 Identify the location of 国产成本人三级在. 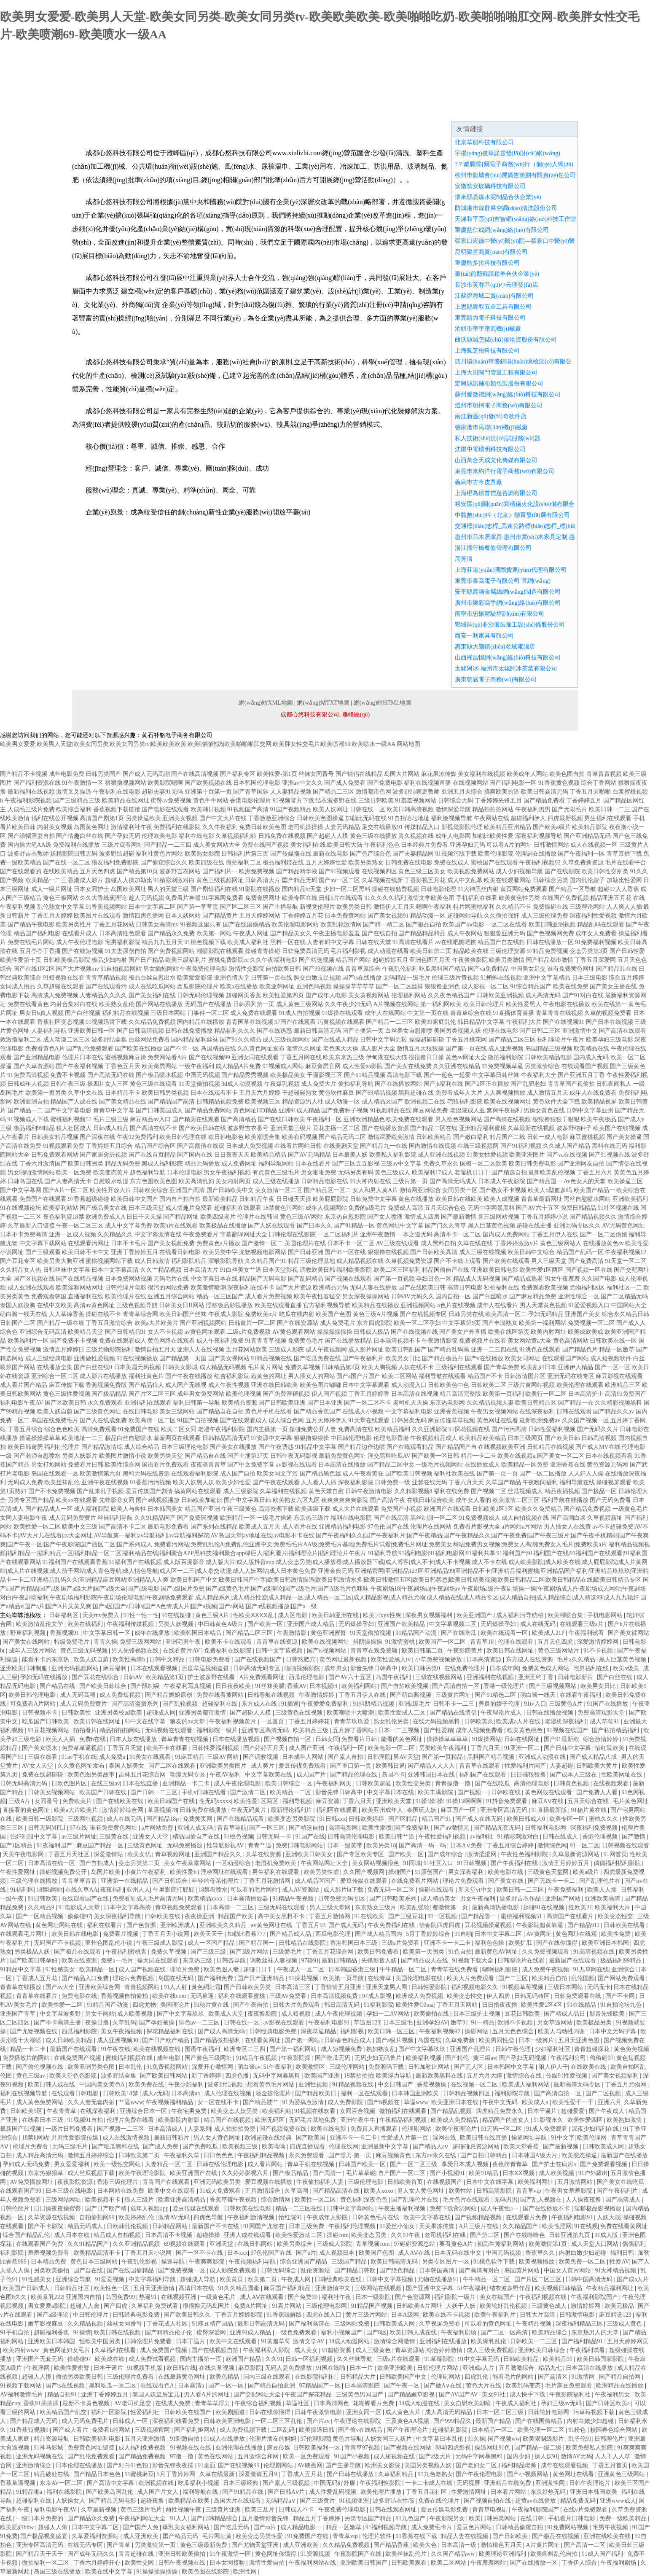
(574, 1774).